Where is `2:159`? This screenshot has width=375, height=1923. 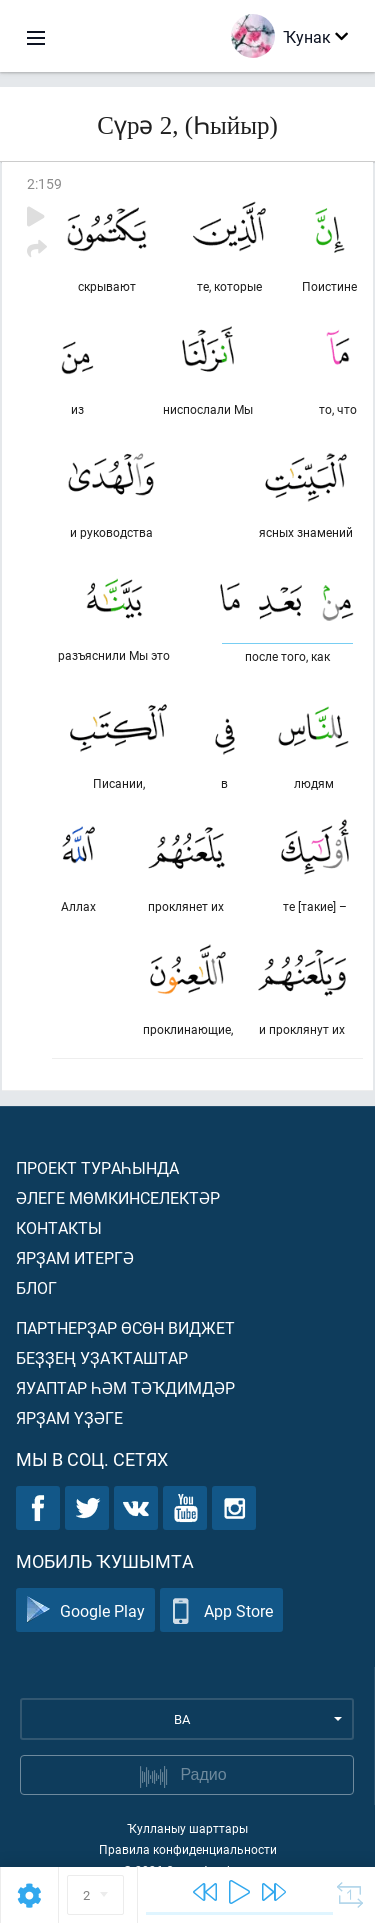
2:159 is located at coordinates (44, 183).